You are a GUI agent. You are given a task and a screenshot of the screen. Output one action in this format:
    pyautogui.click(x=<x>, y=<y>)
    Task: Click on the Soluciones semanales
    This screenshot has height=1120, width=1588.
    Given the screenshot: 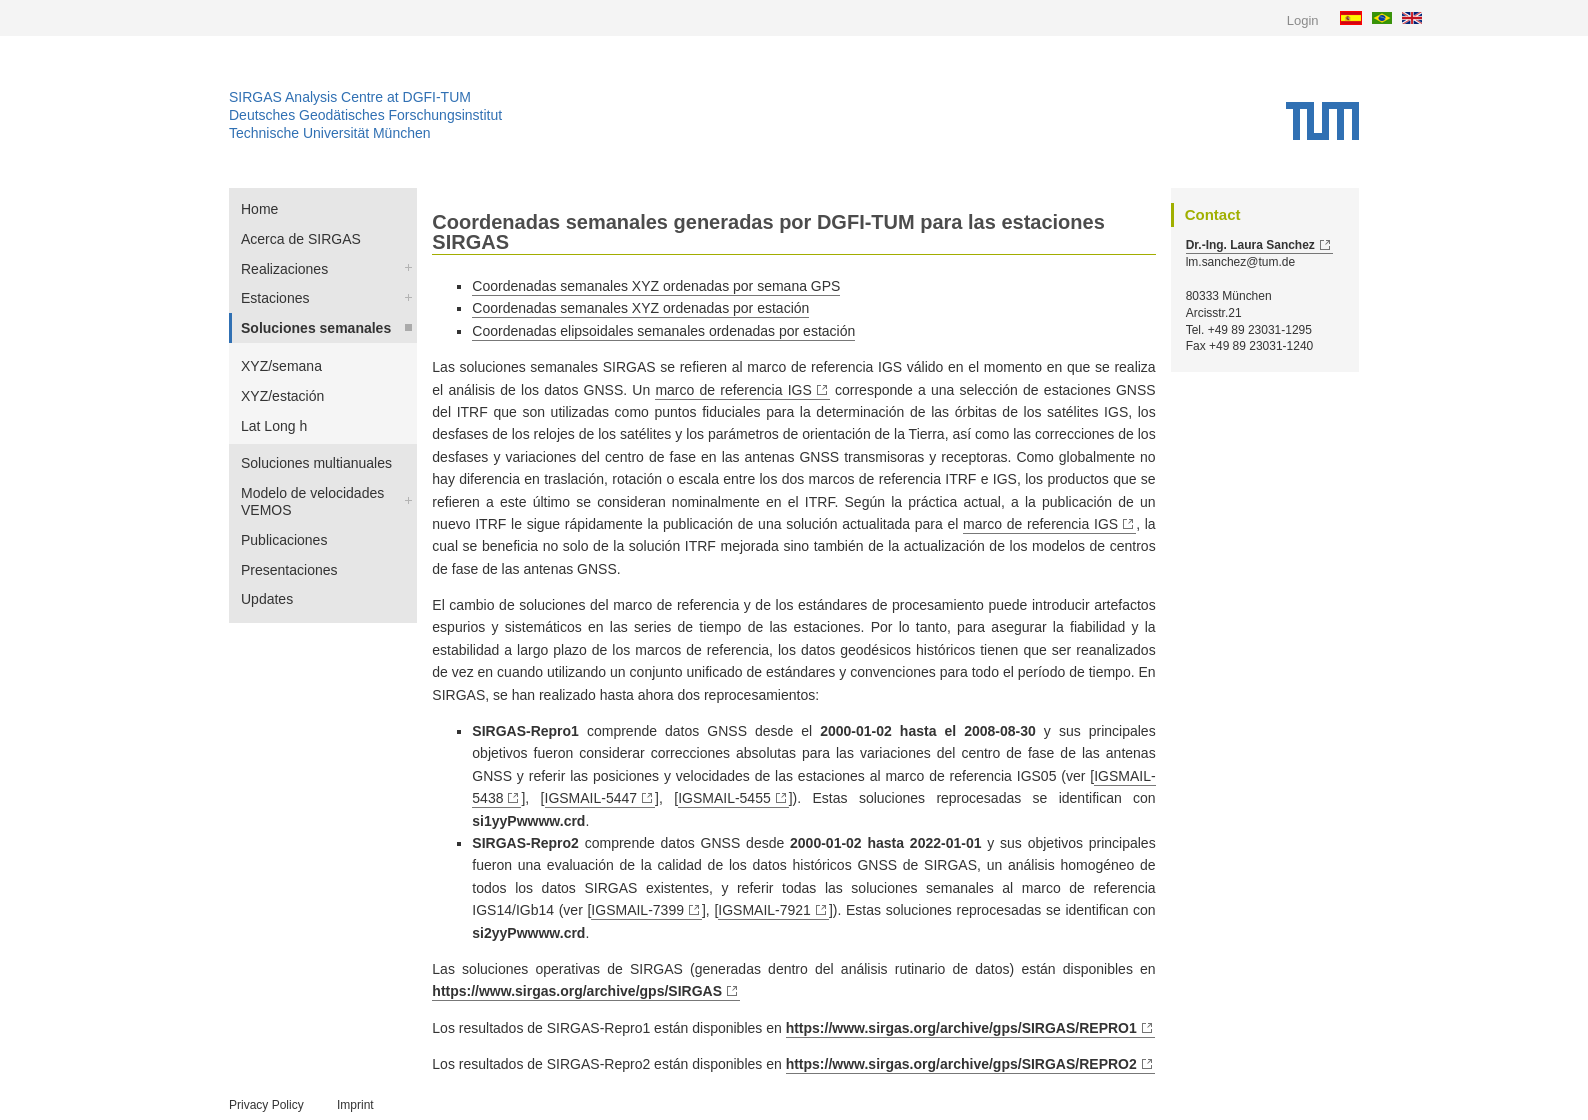 What is the action you would take?
    pyautogui.click(x=316, y=328)
    